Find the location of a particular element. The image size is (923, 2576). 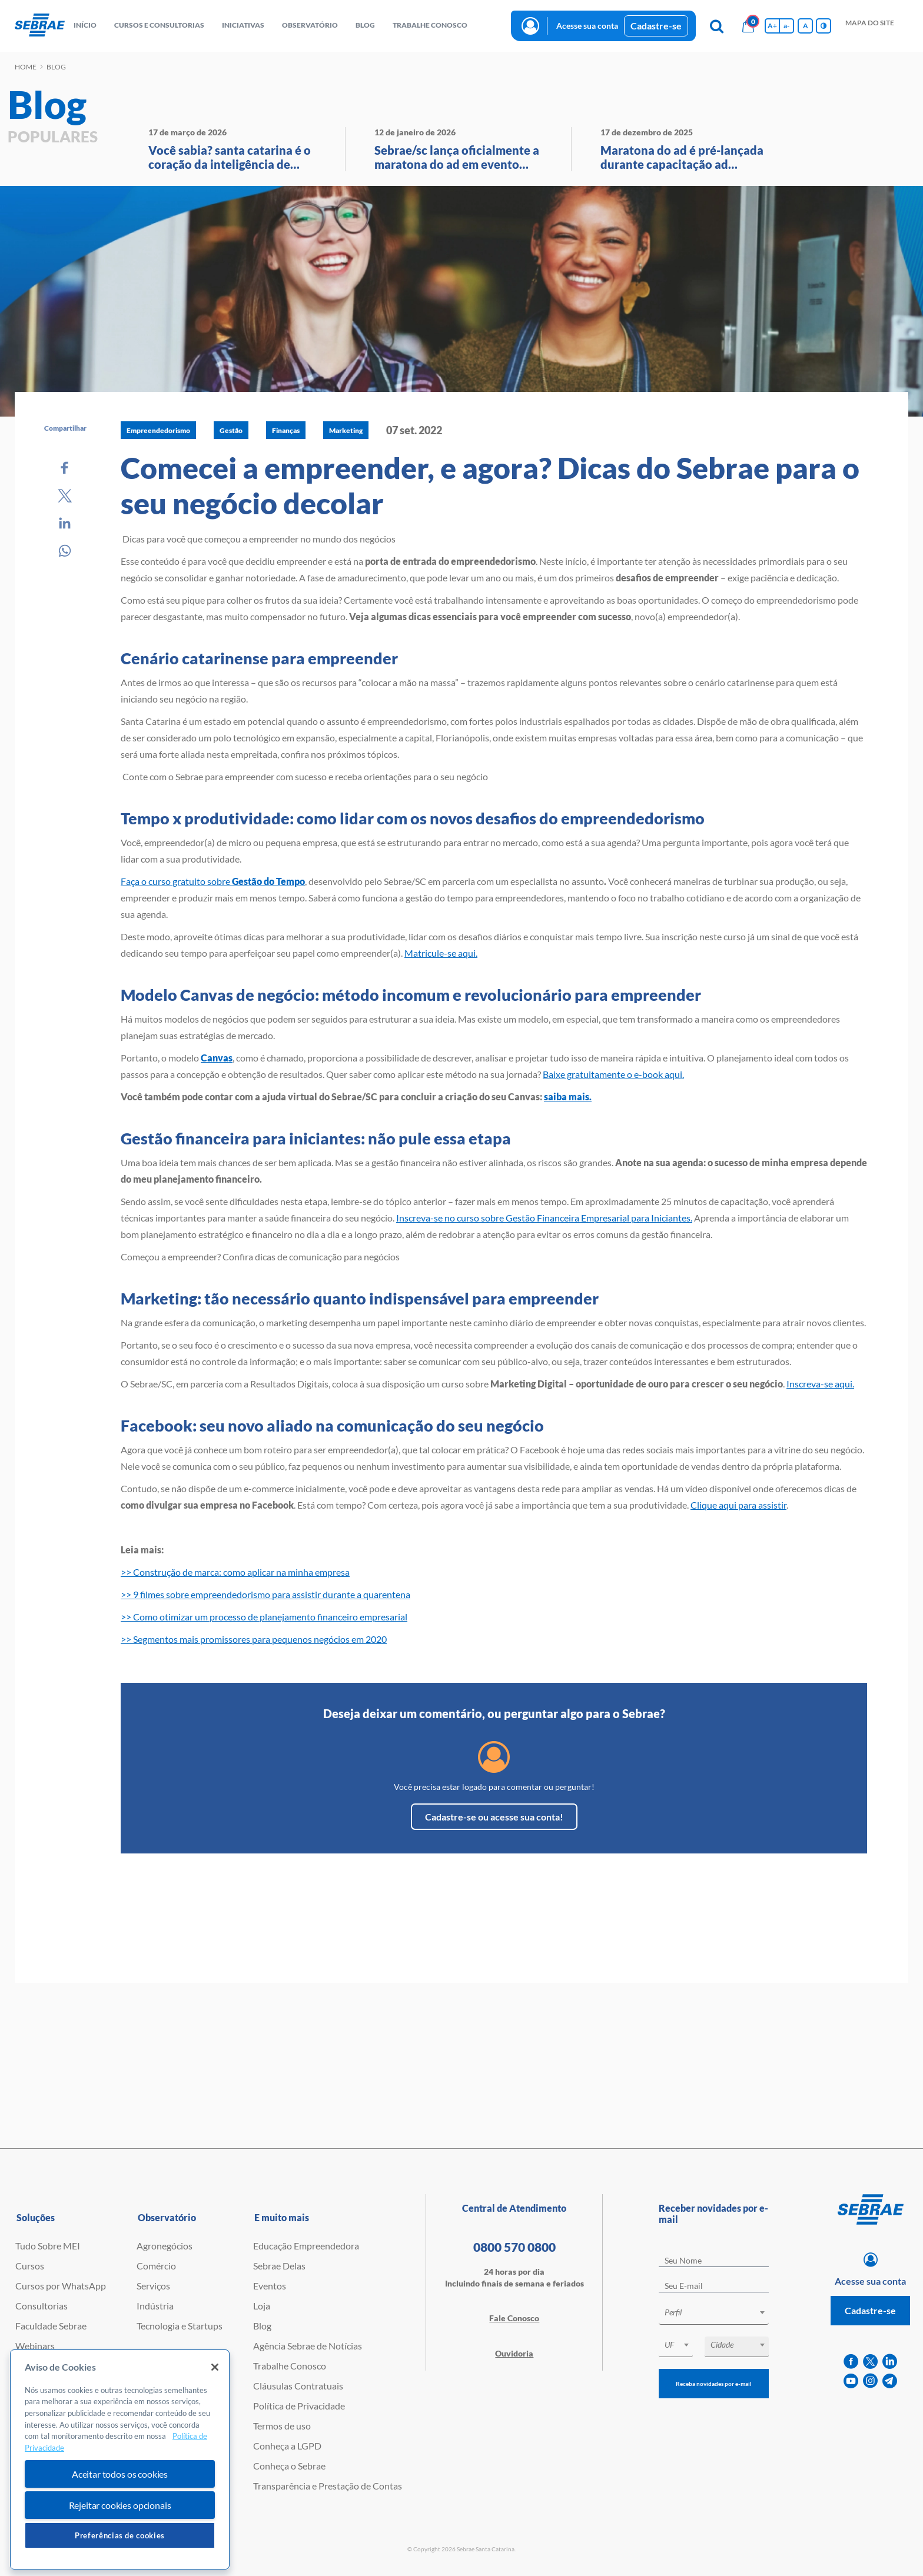

blog [button] is located at coordinates (365, 25).